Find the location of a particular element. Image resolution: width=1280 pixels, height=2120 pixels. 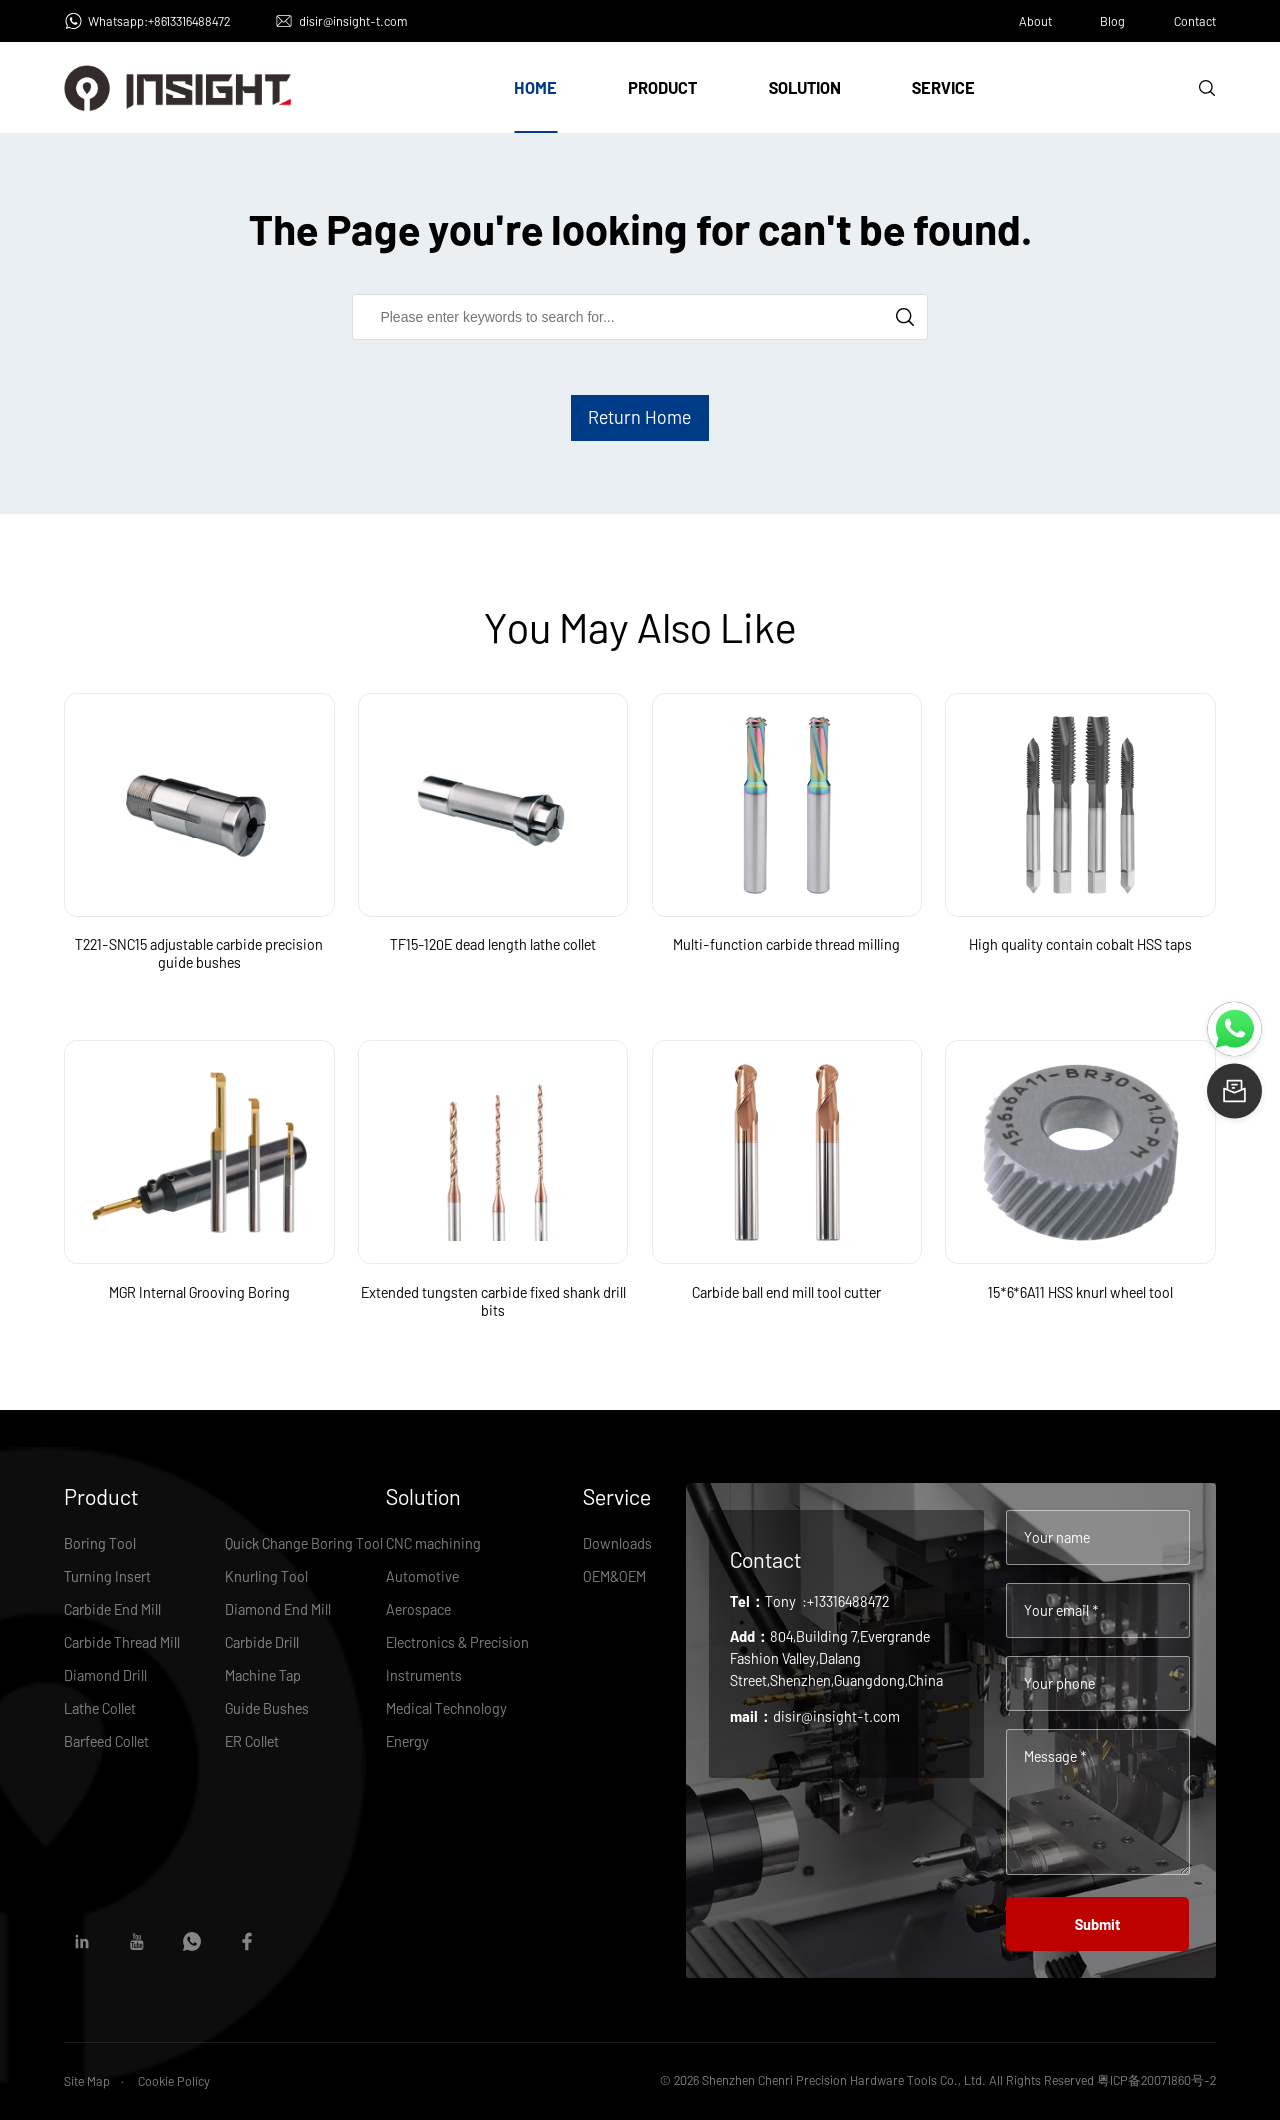

Home is located at coordinates (535, 87).